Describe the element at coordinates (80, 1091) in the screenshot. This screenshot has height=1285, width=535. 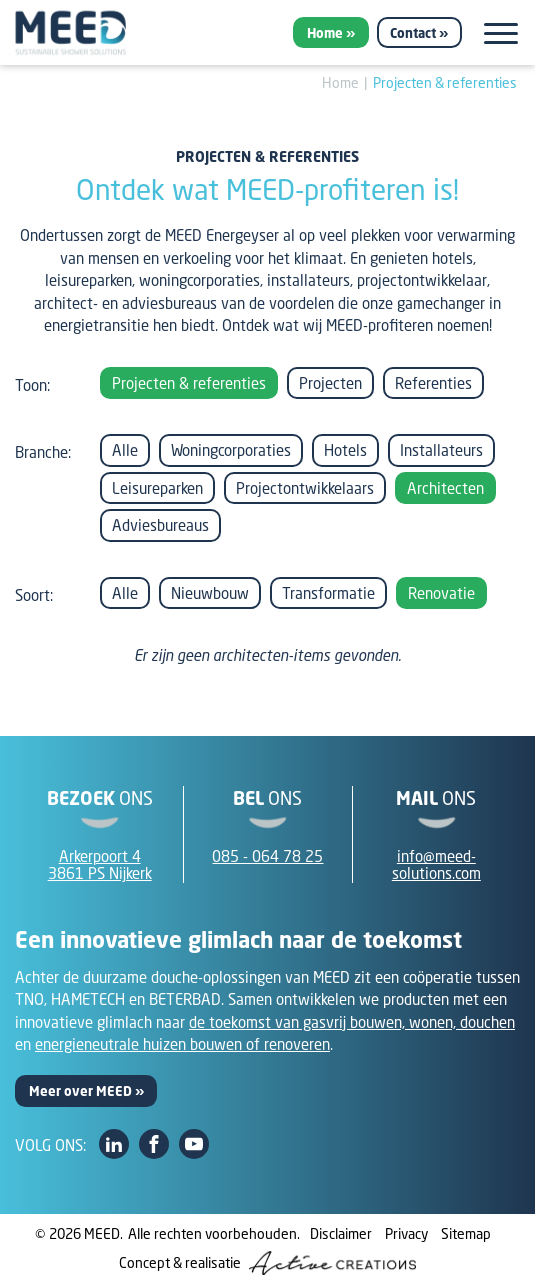
I see `Meer over MEED` at that location.